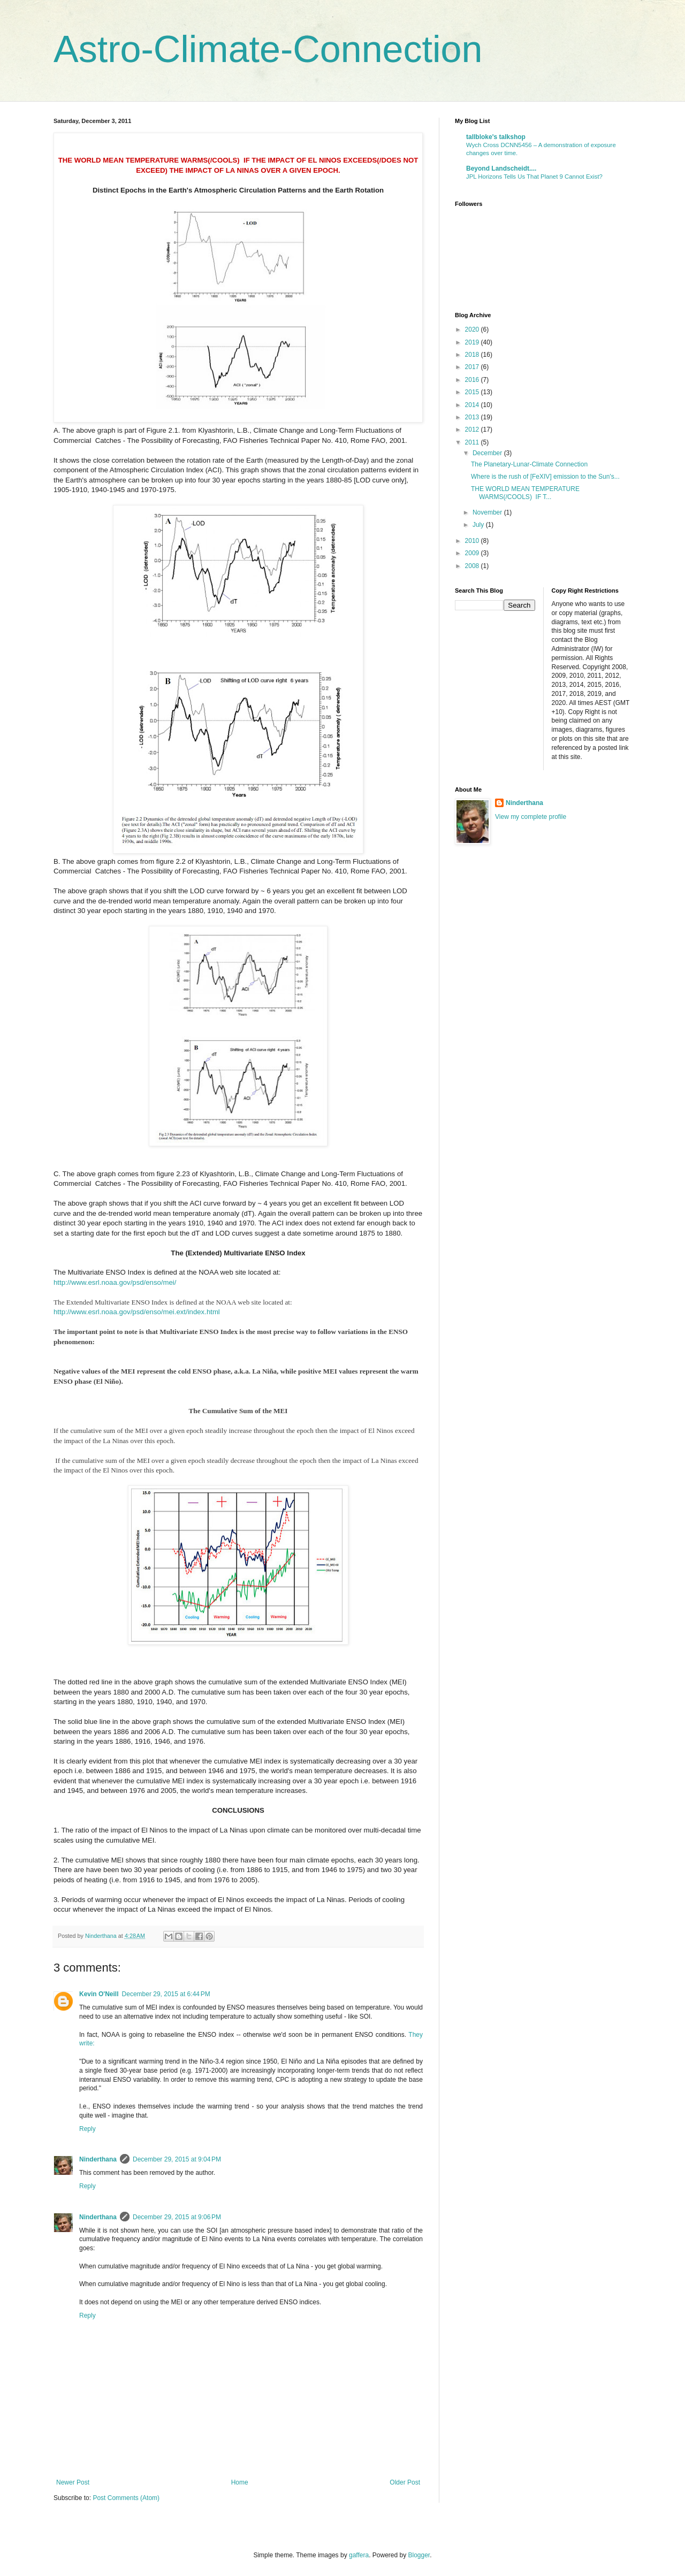 Image resolution: width=685 pixels, height=2576 pixels. Describe the element at coordinates (488, 453) in the screenshot. I see `December` at that location.